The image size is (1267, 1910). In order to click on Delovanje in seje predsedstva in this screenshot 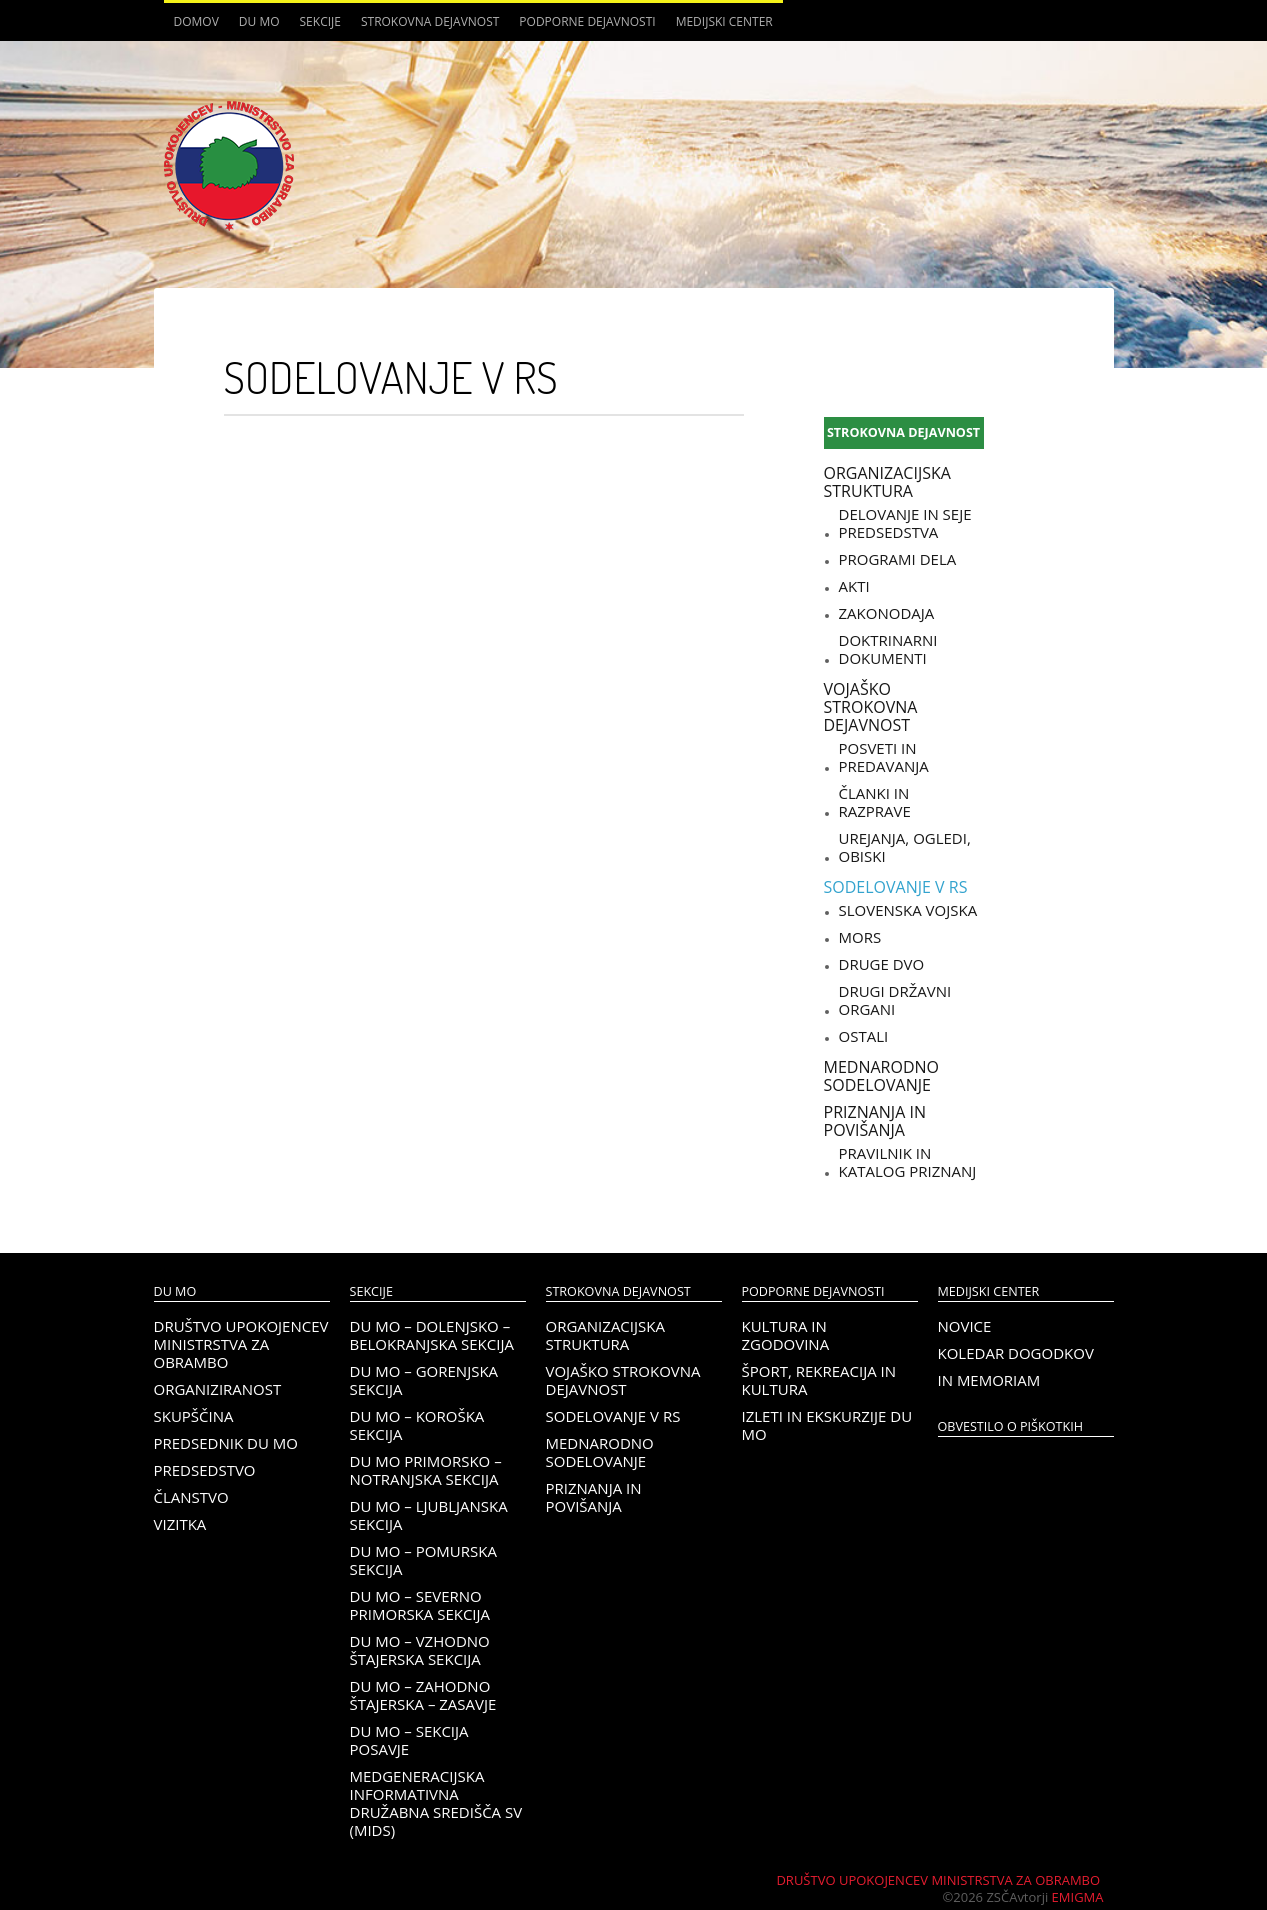, I will do `click(905, 523)`.